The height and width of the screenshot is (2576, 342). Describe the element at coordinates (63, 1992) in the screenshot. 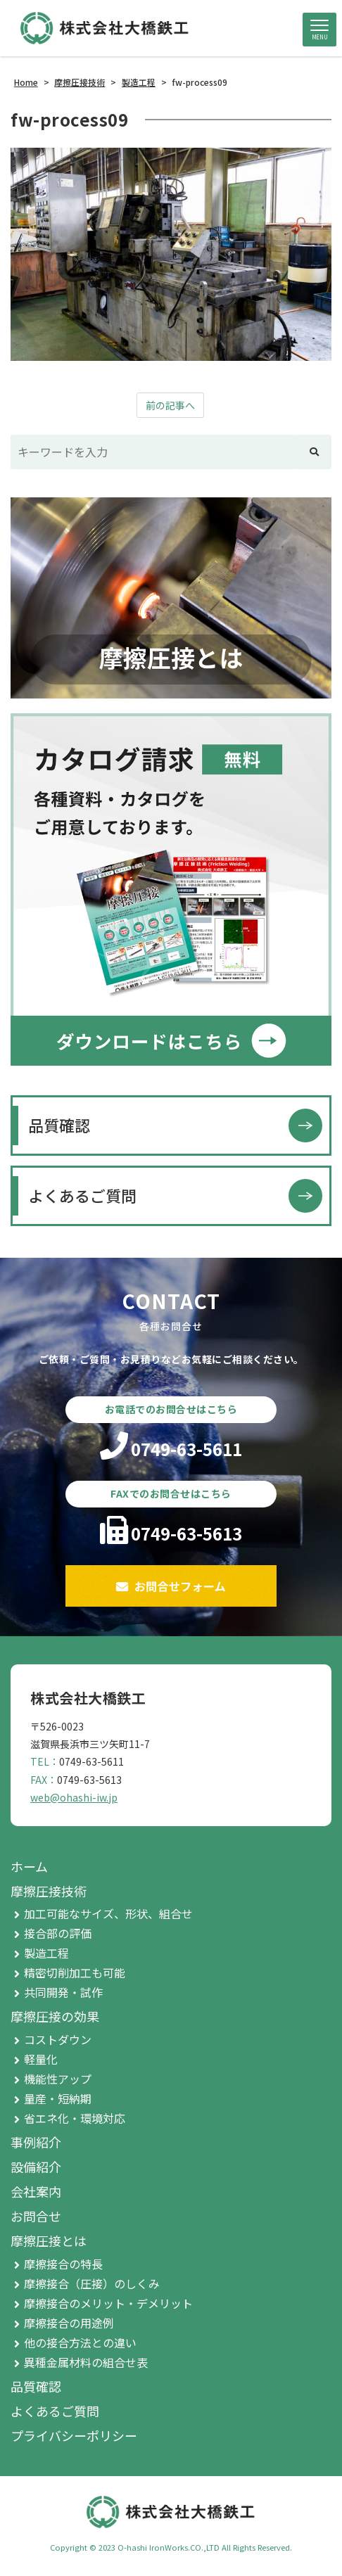

I see `共同開発・試作` at that location.